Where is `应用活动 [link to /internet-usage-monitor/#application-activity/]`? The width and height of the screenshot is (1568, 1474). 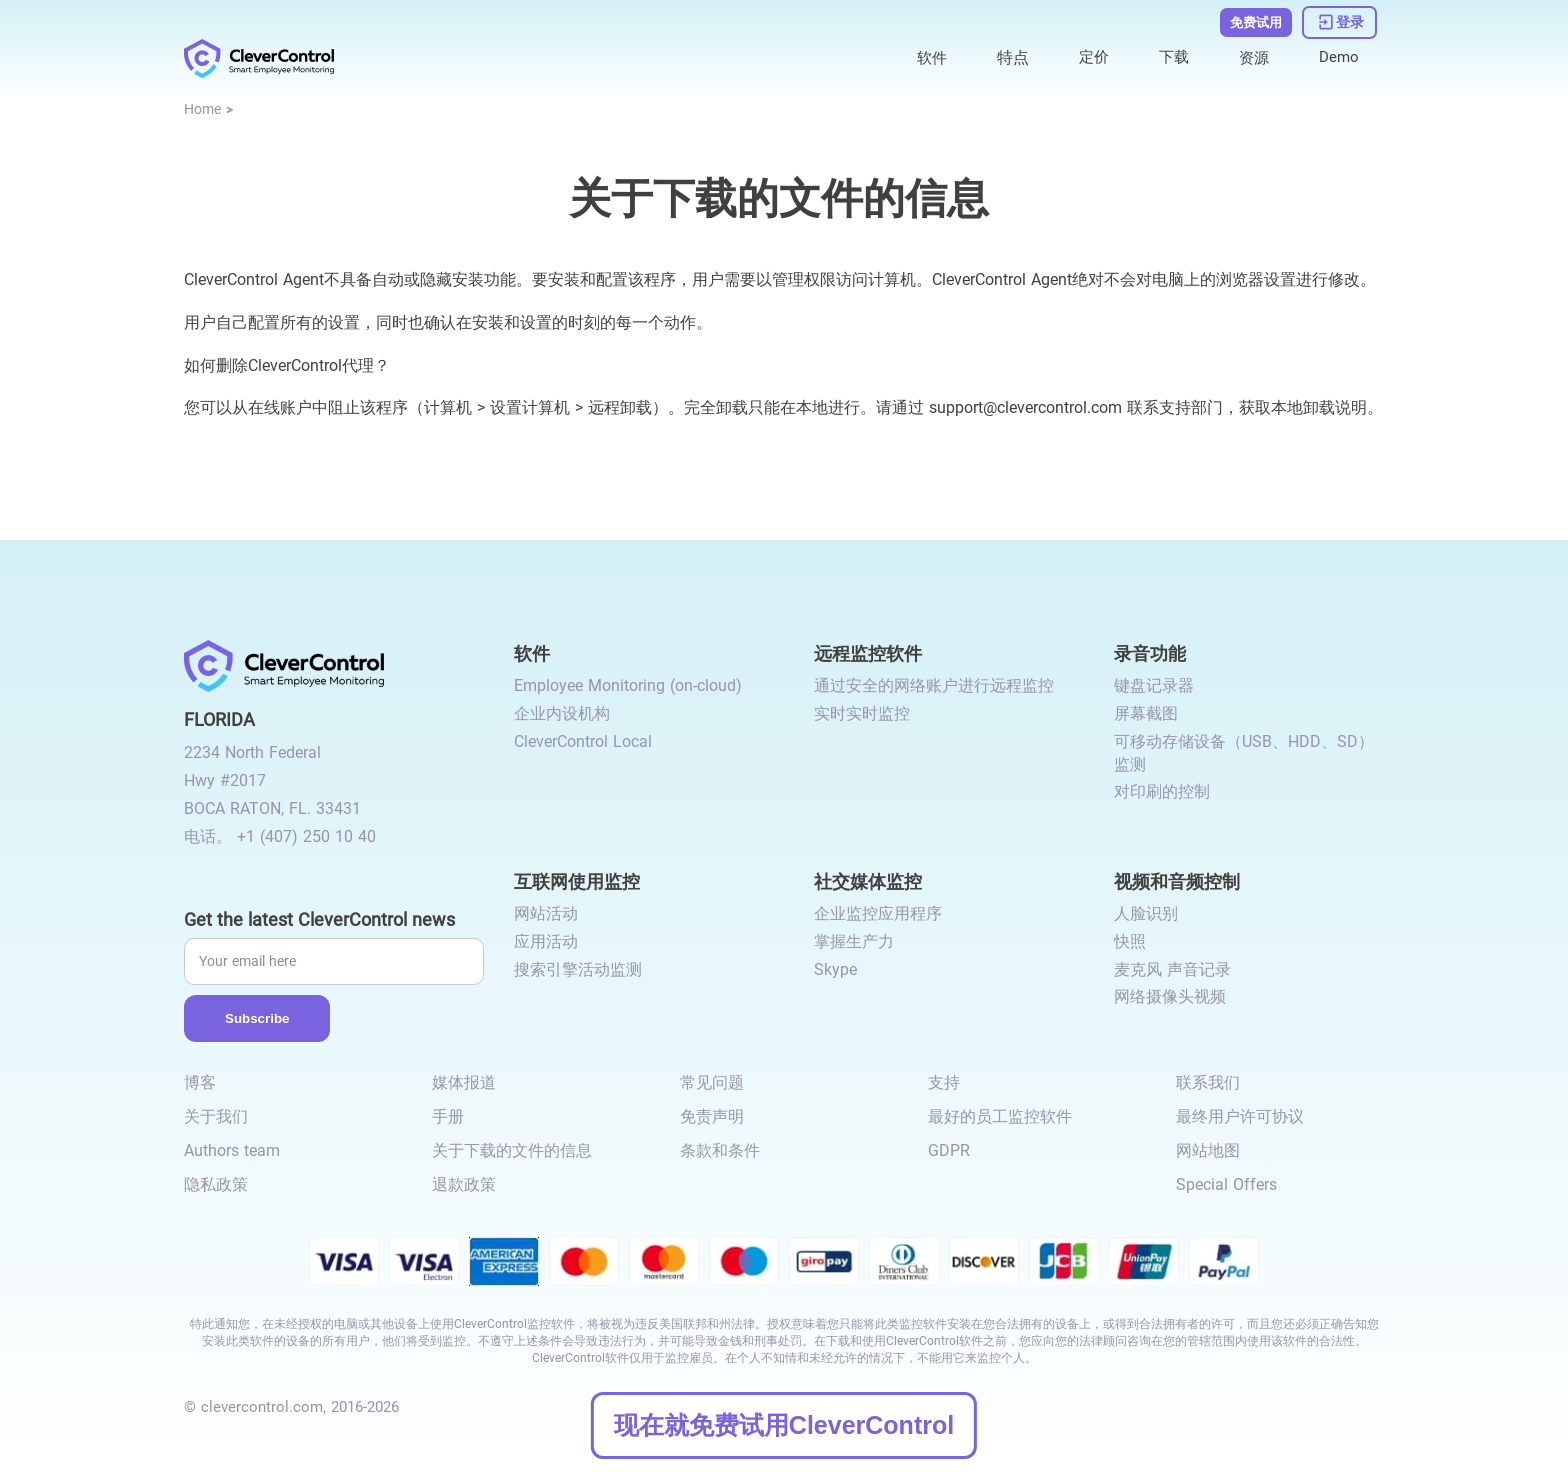 应用活动 [link to /internet-usage-monitor/#application-activity/] is located at coordinates (546, 941).